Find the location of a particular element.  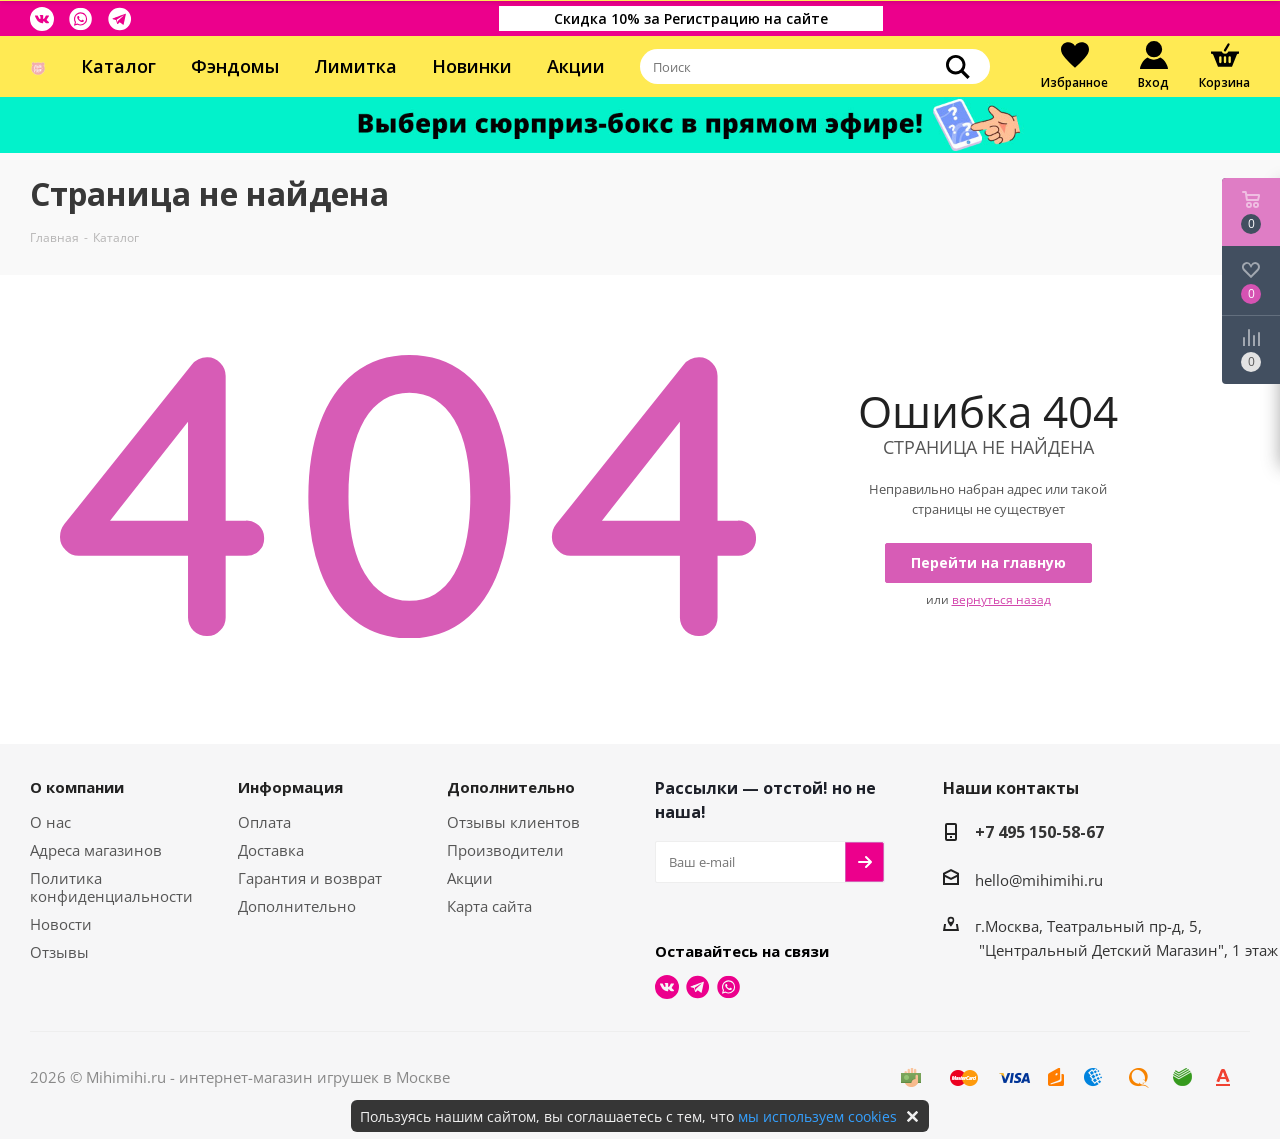

Фэндомы is located at coordinates (235, 66).